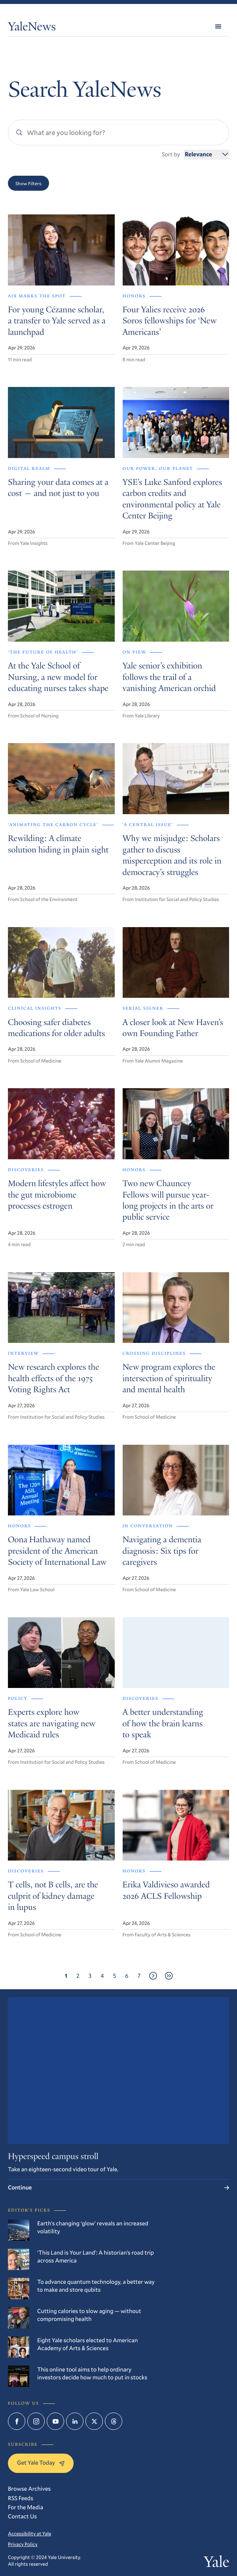 This screenshot has height=2576, width=237. What do you see at coordinates (25, 2507) in the screenshot?
I see `For the Media` at bounding box center [25, 2507].